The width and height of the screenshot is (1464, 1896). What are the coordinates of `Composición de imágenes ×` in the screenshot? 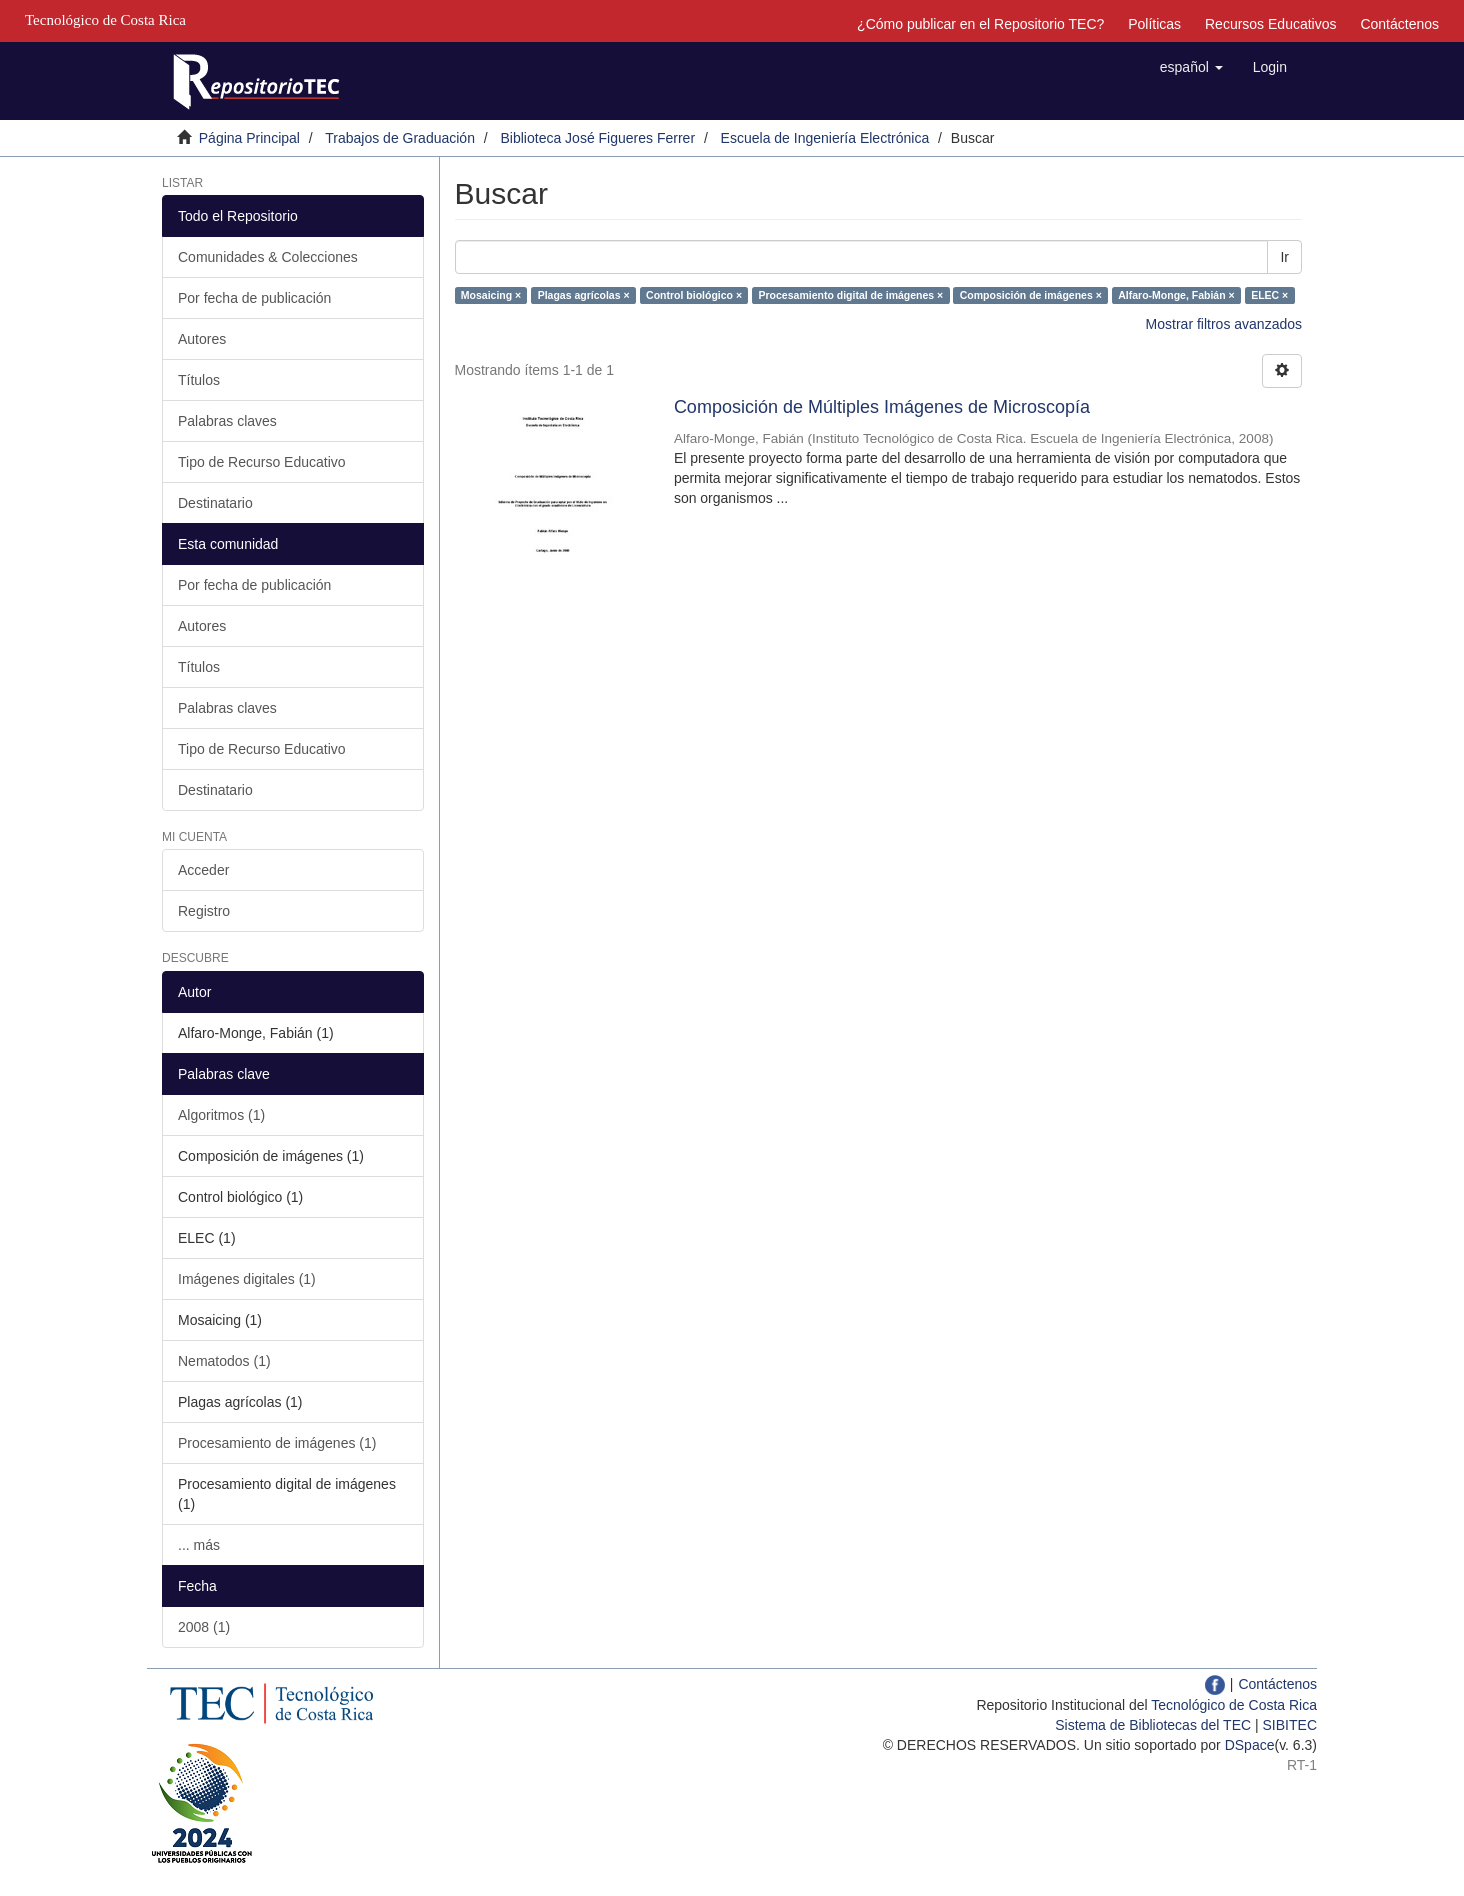 It's located at (1031, 295).